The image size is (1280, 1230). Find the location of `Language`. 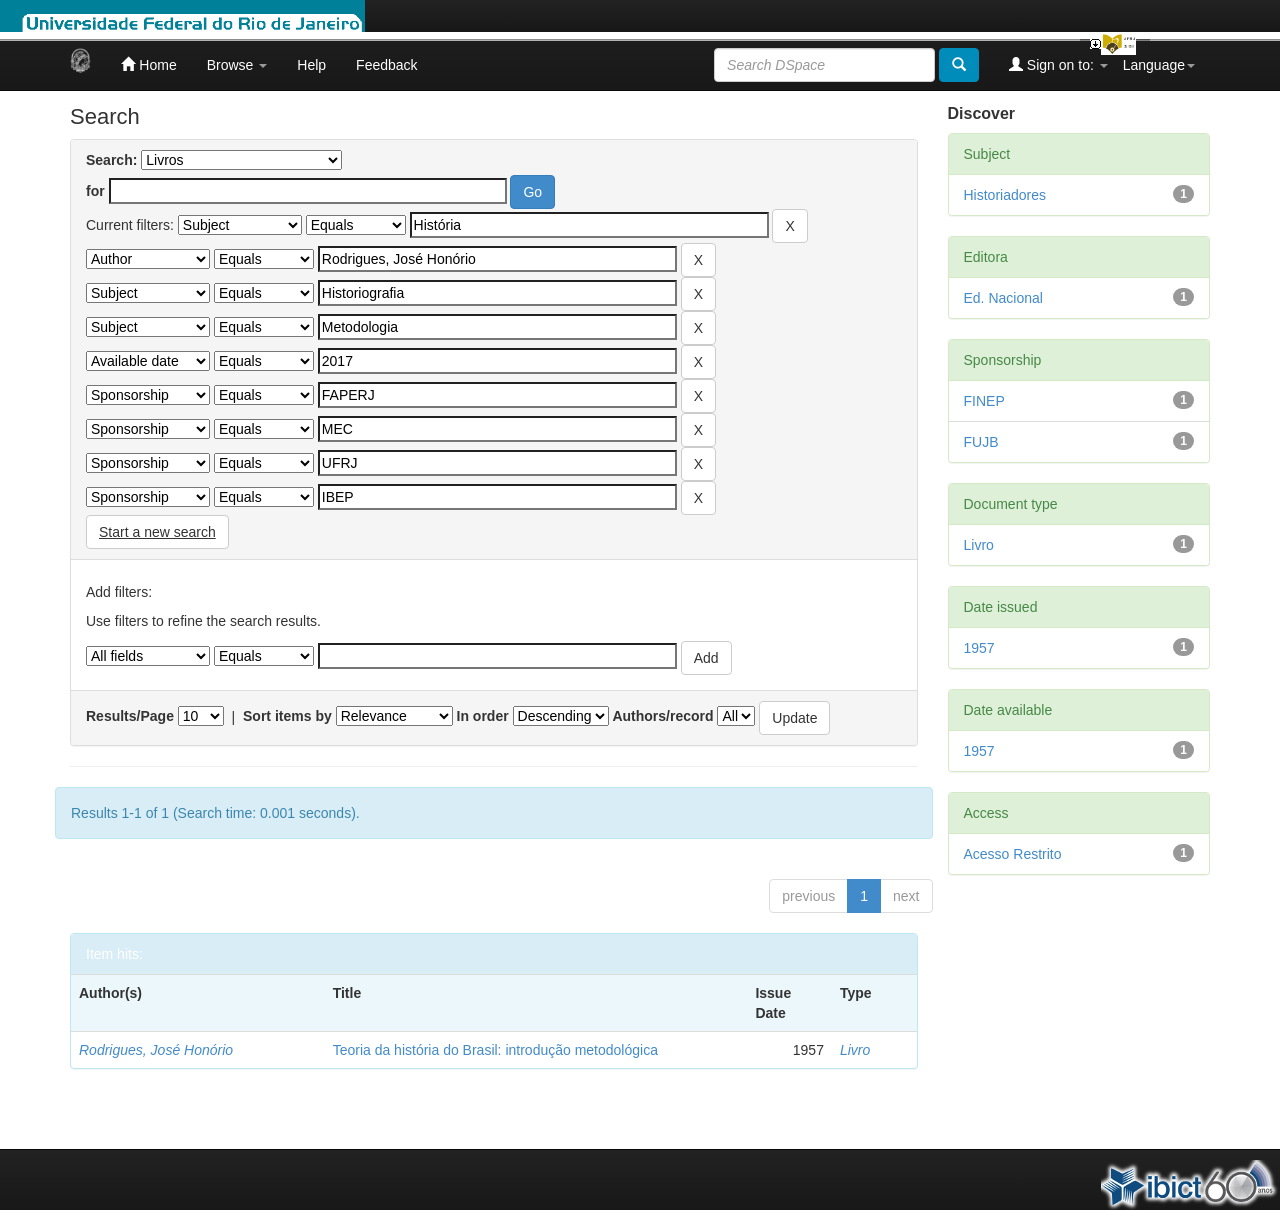

Language is located at coordinates (1159, 65).